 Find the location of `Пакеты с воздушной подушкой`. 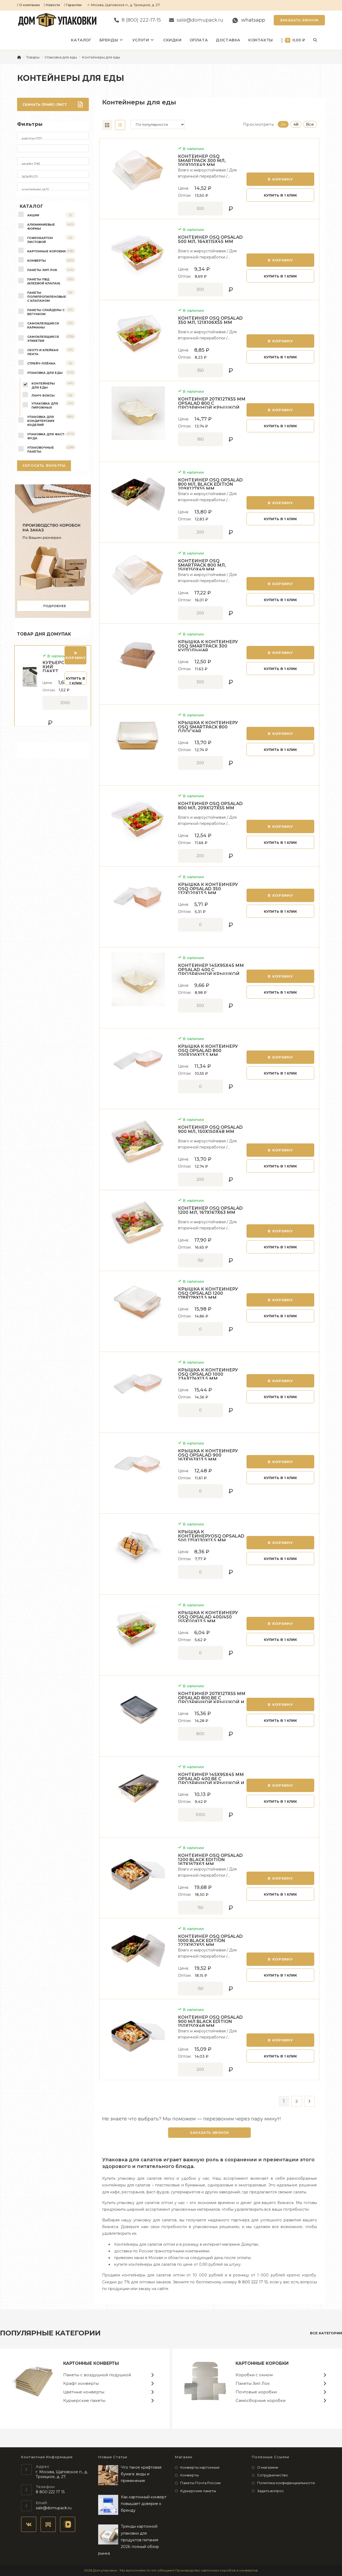

Пакеты с воздушной подушкой is located at coordinates (97, 2374).